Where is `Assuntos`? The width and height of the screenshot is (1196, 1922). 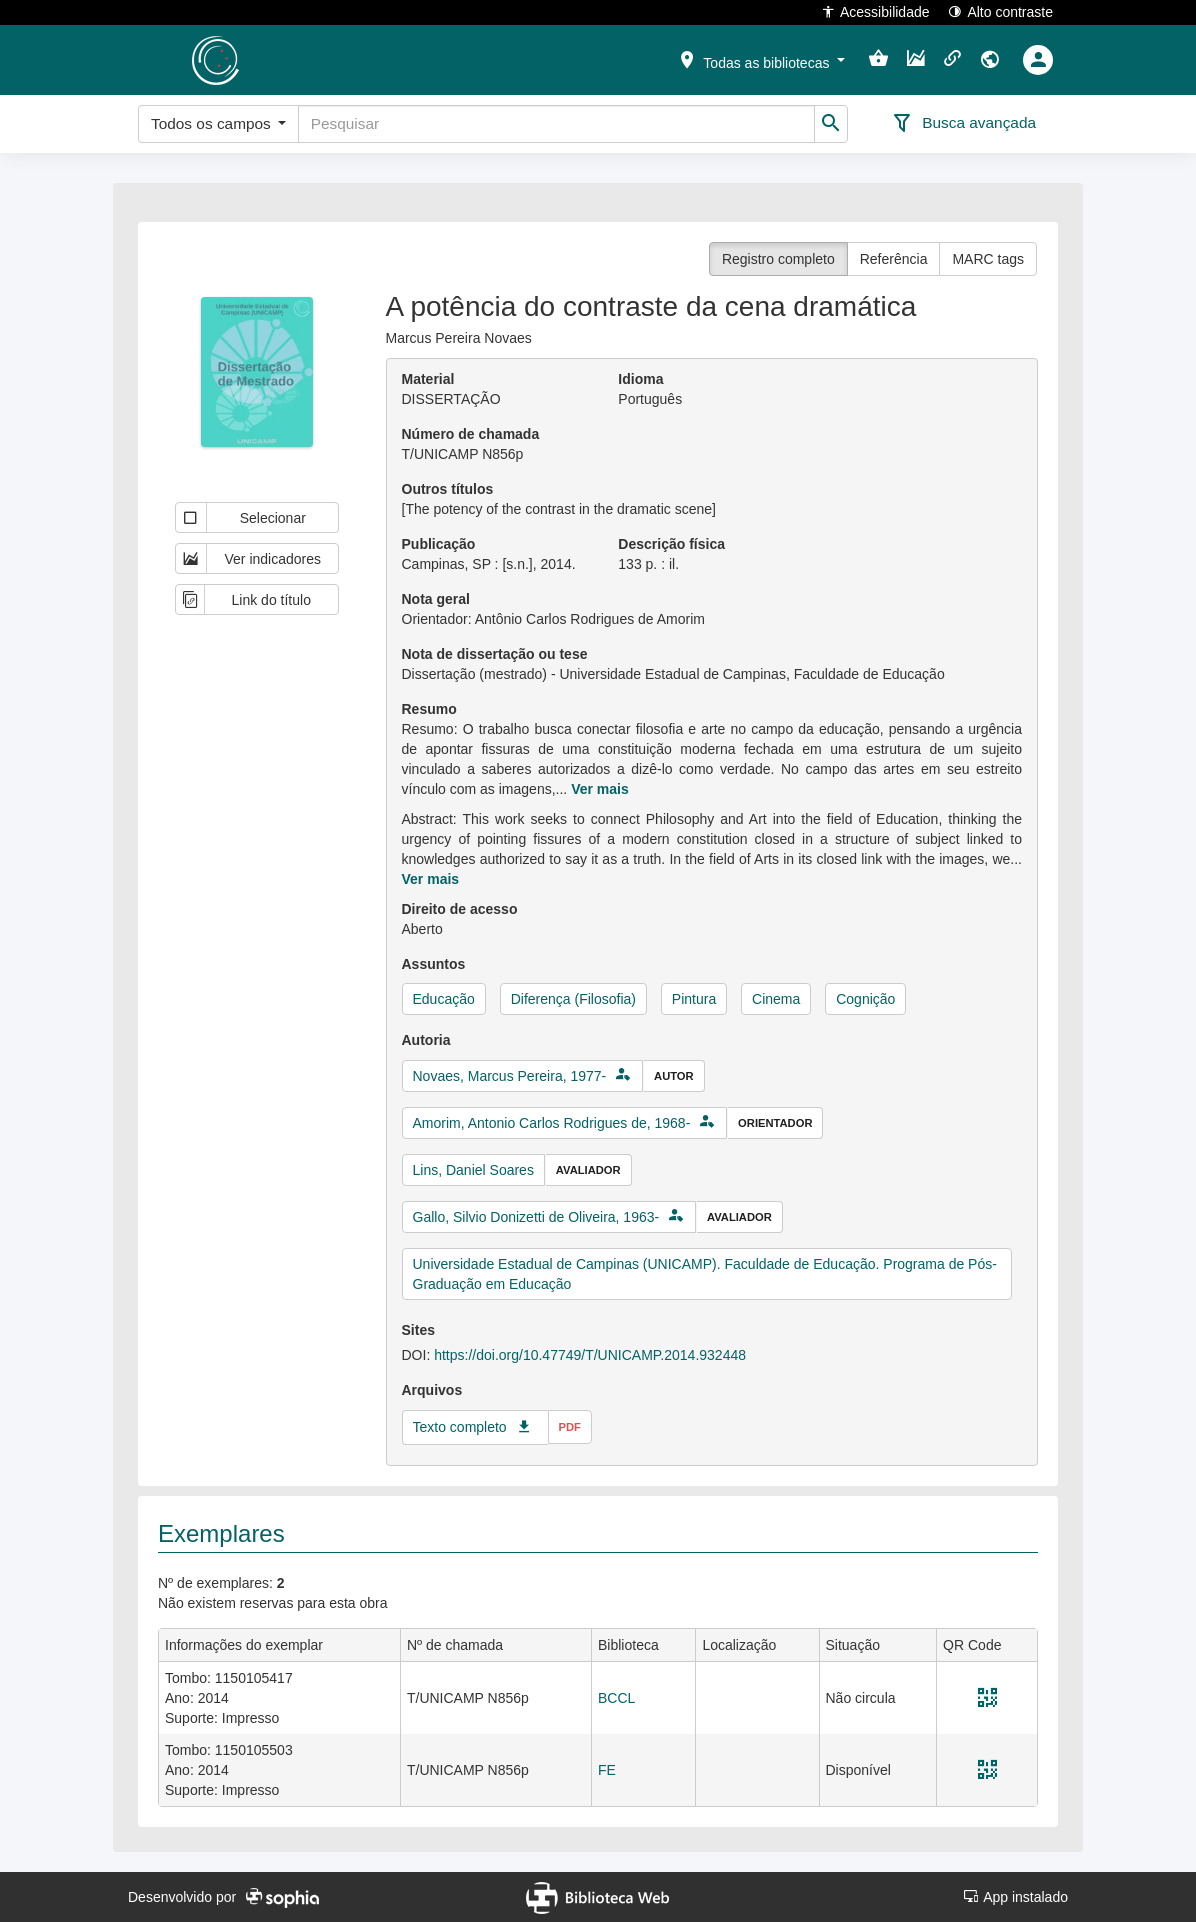 Assuntos is located at coordinates (434, 964).